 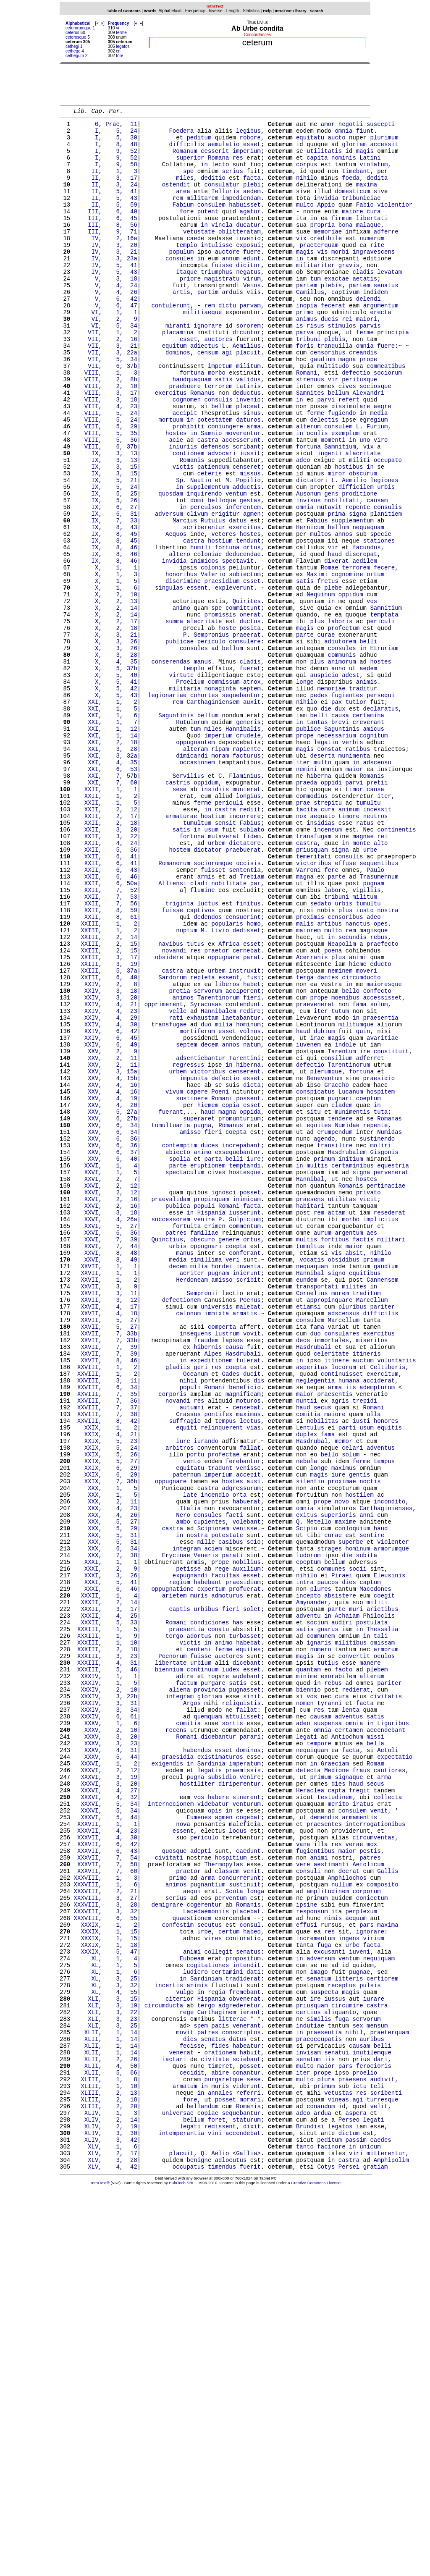 What do you see at coordinates (75, 55) in the screenshot?
I see `cethegum` at bounding box center [75, 55].